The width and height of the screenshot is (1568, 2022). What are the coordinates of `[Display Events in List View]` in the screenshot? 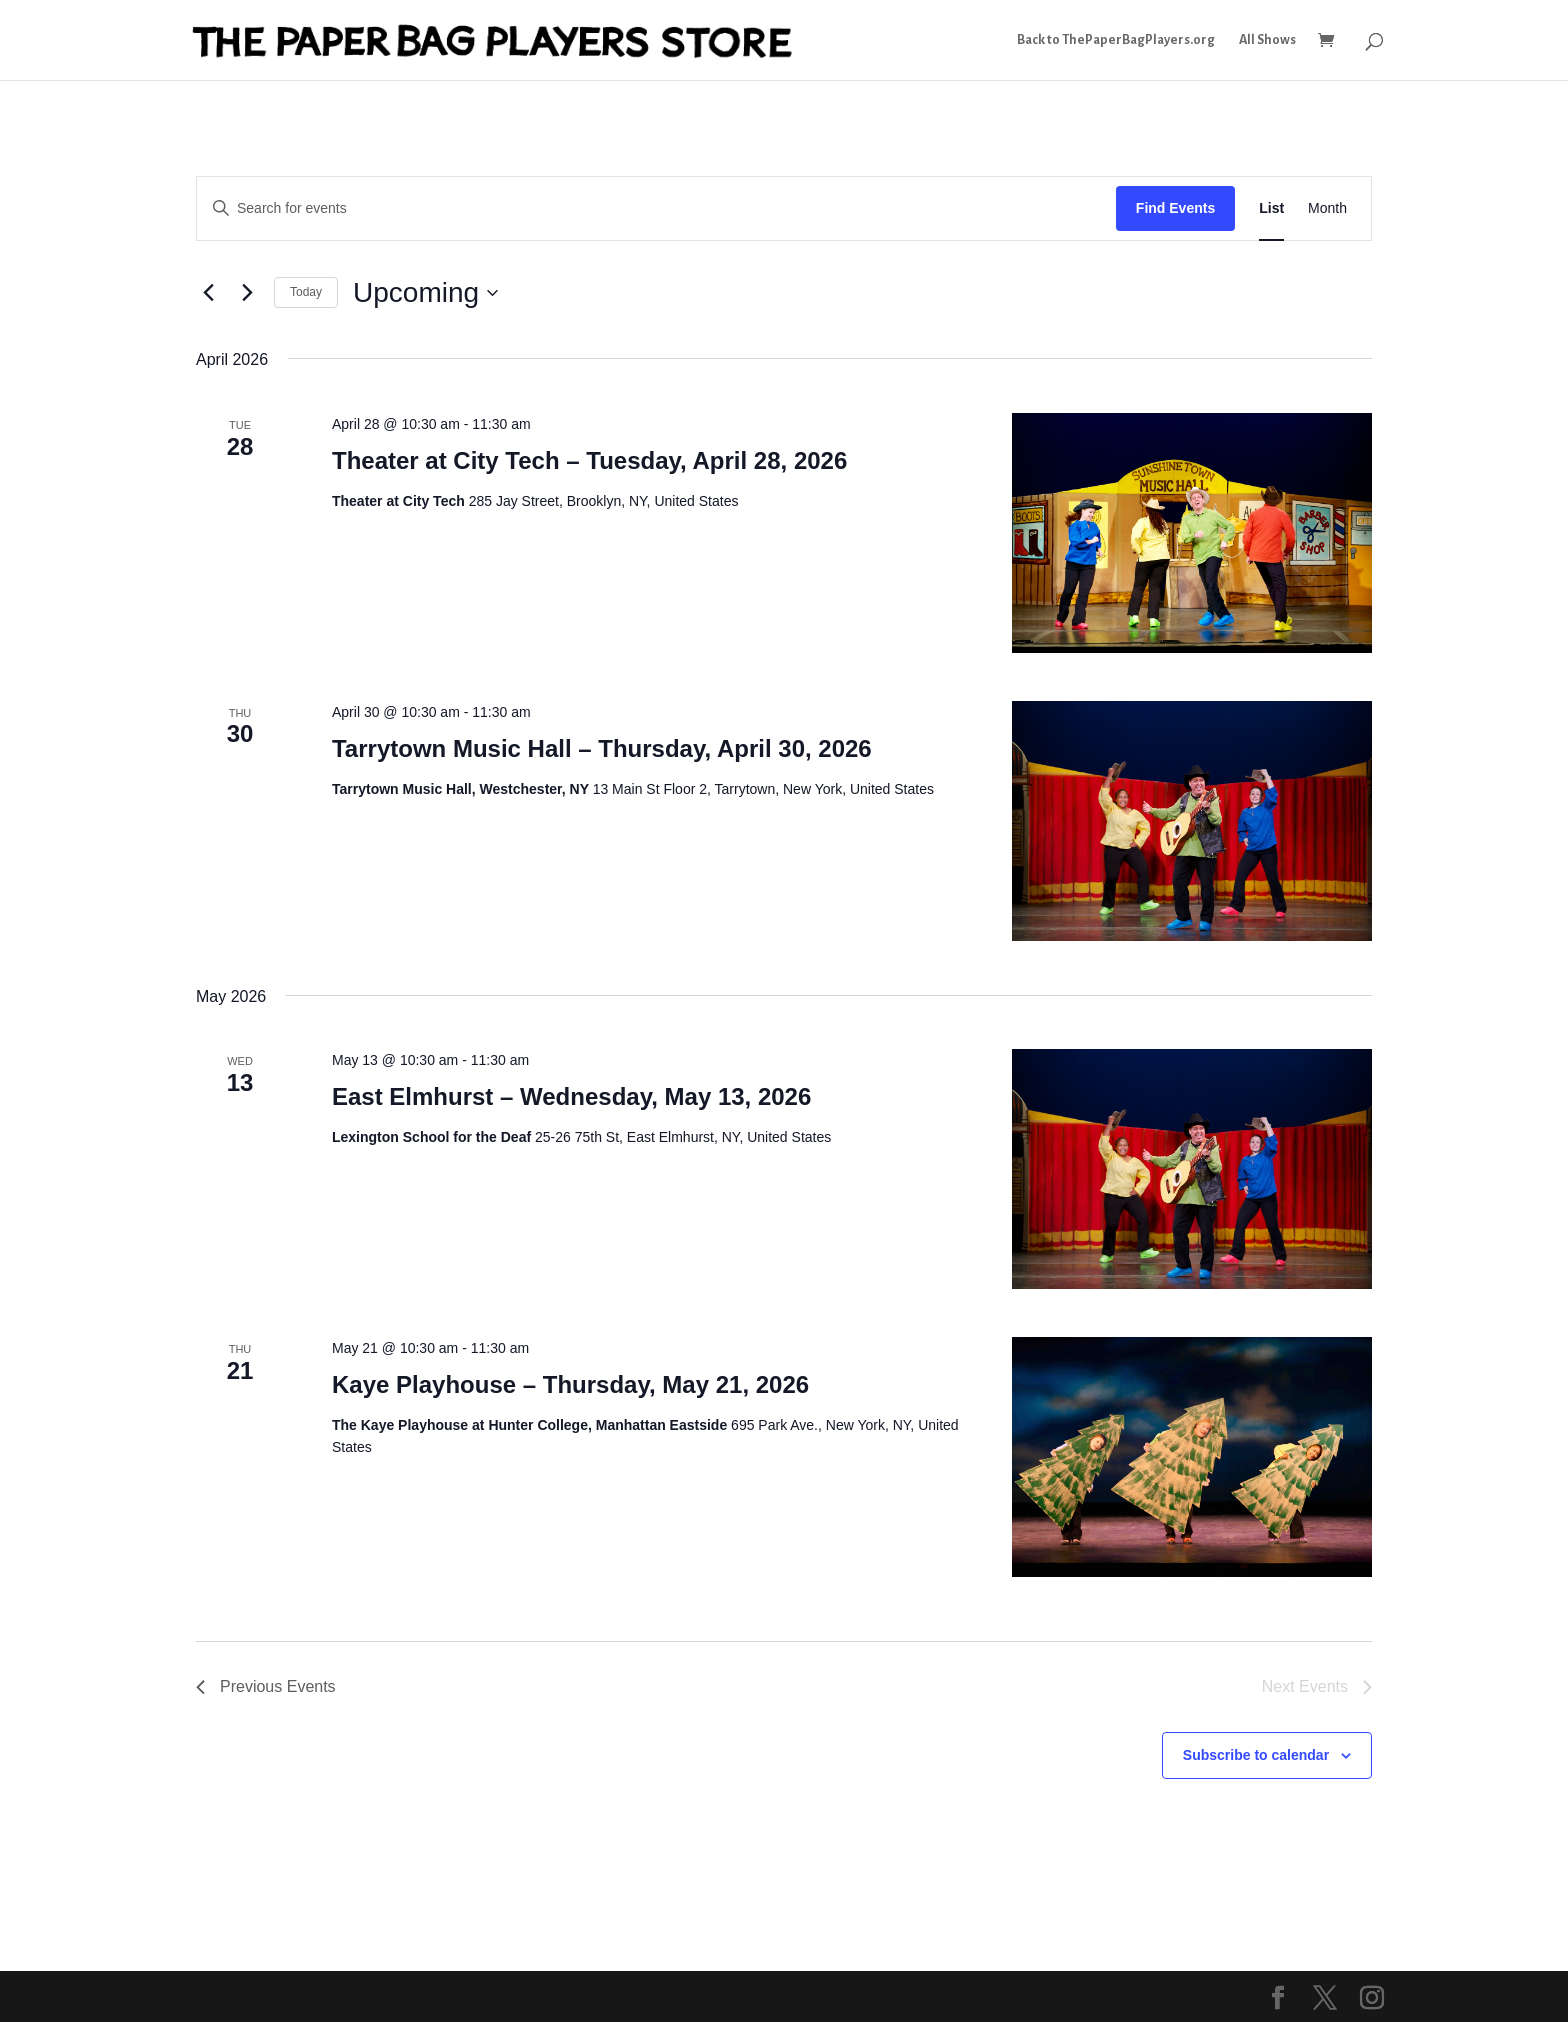 It's located at (1271, 208).